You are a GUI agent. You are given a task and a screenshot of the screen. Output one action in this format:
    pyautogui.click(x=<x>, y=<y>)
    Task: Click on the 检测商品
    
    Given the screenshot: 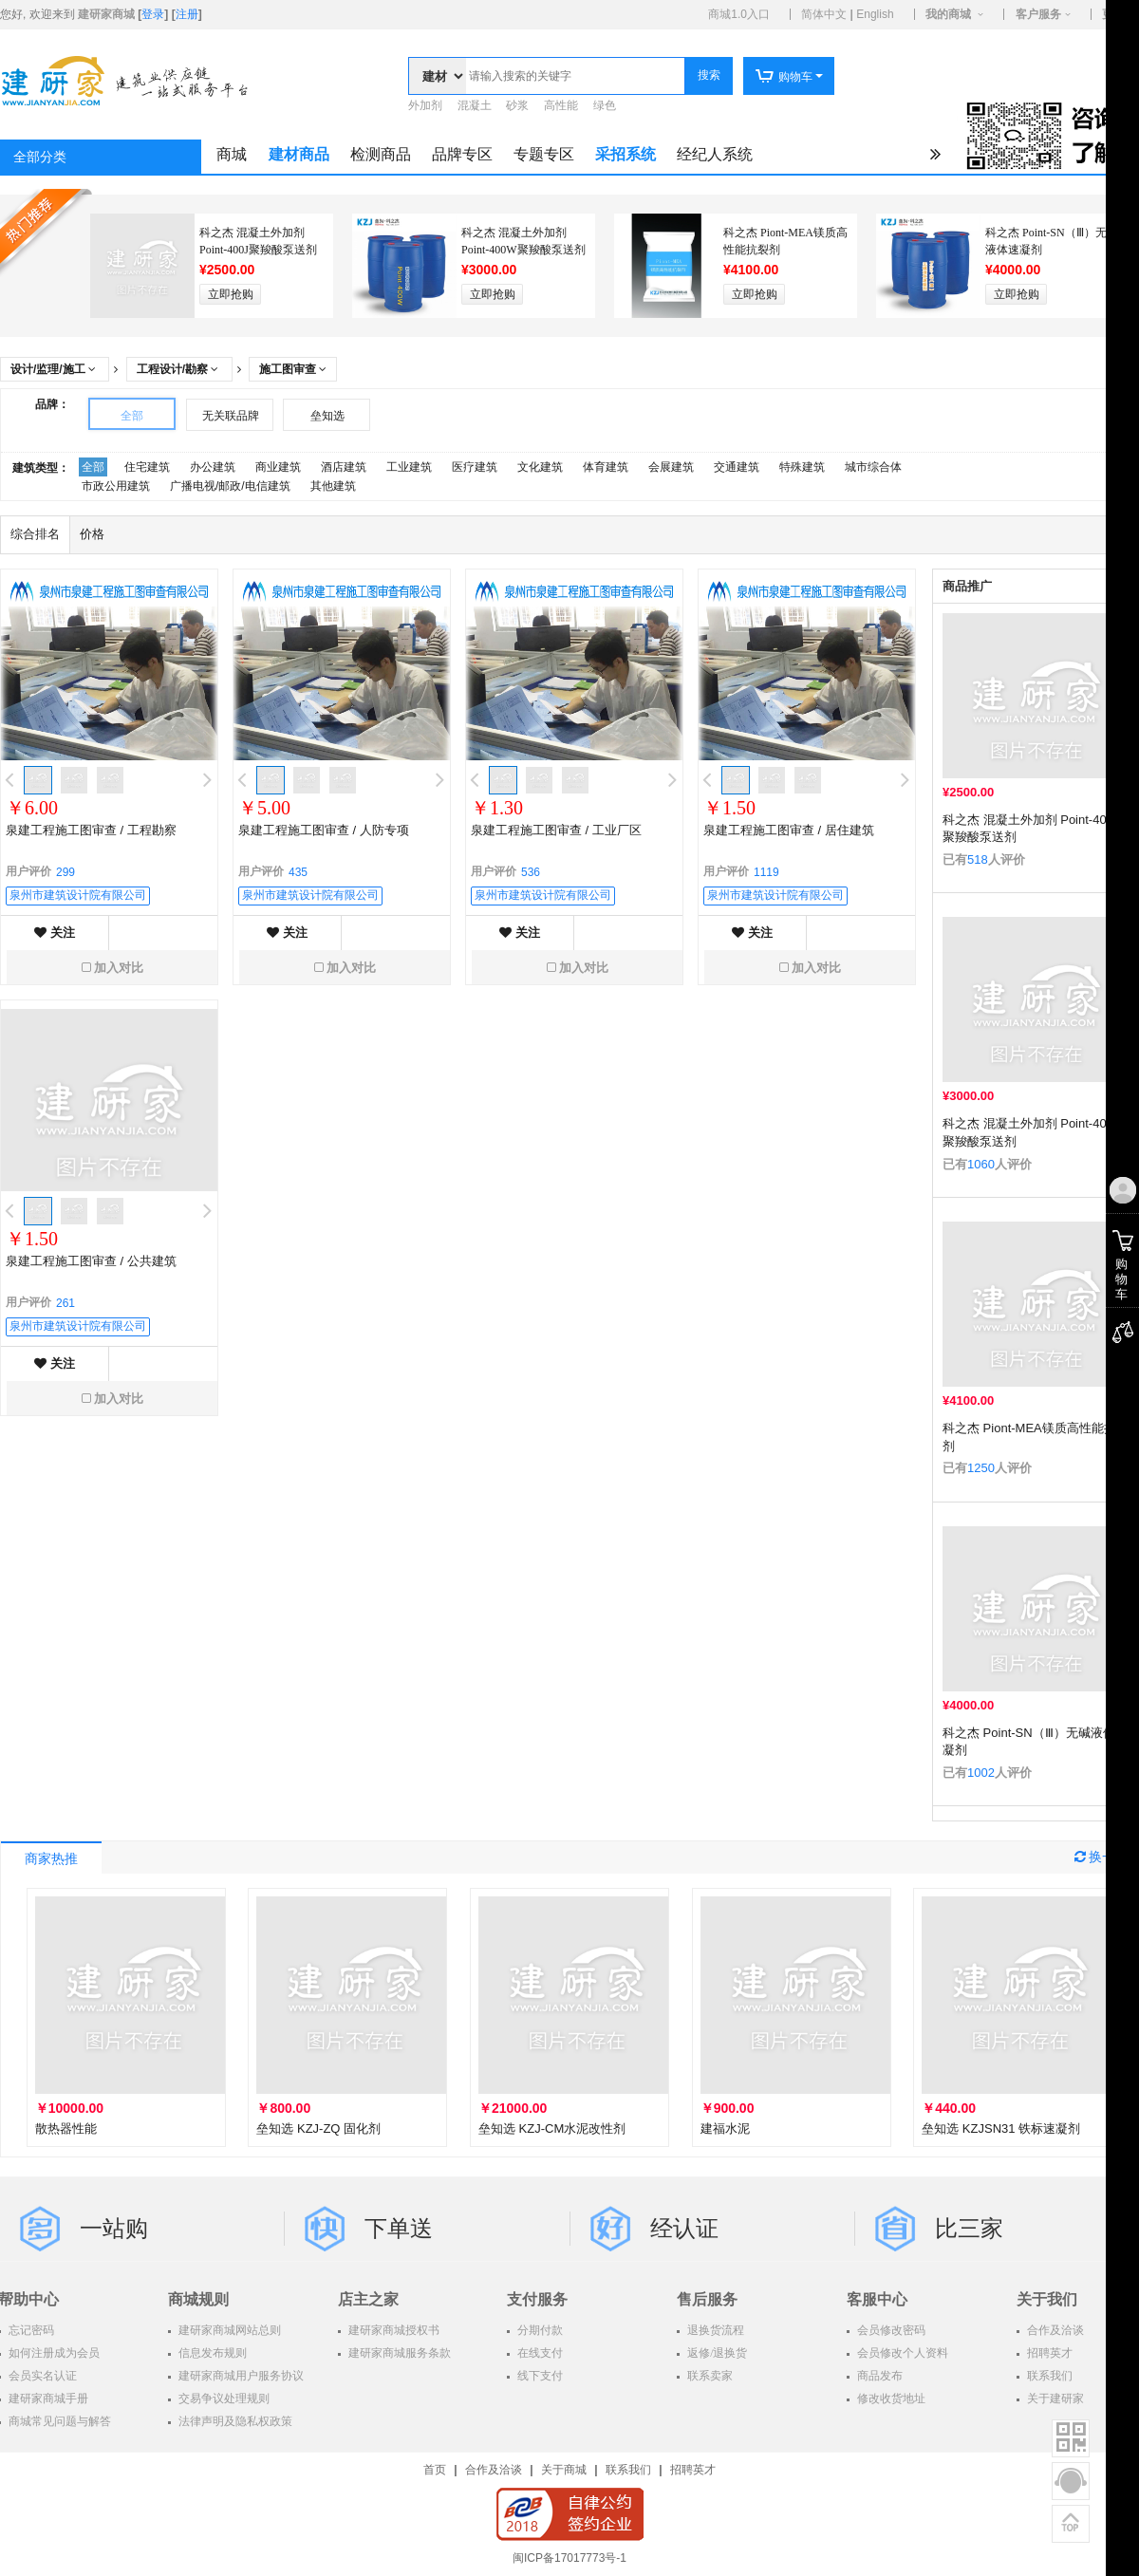 What is the action you would take?
    pyautogui.click(x=380, y=154)
    